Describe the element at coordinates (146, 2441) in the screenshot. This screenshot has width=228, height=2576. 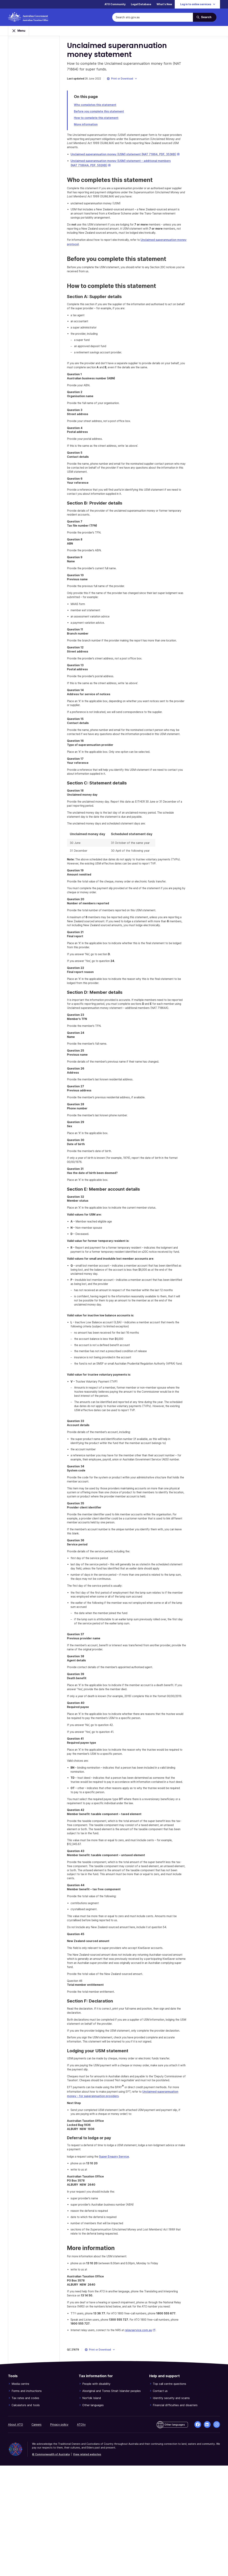
I see `relayservice.com.au` at that location.